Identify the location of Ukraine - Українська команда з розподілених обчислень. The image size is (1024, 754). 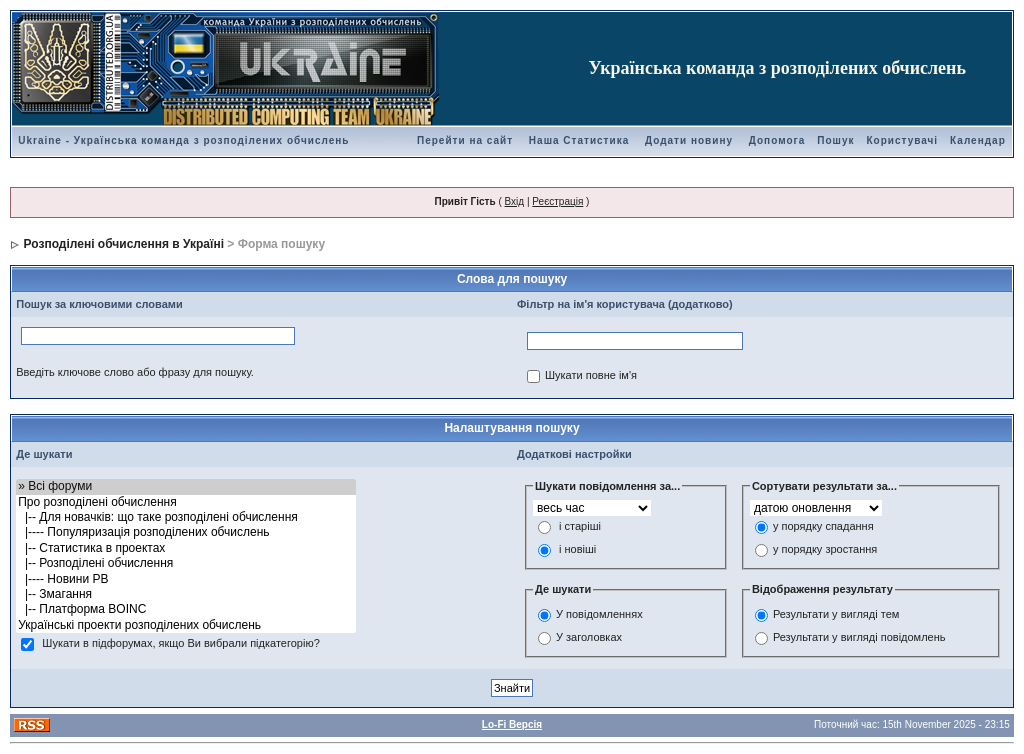
(183, 140).